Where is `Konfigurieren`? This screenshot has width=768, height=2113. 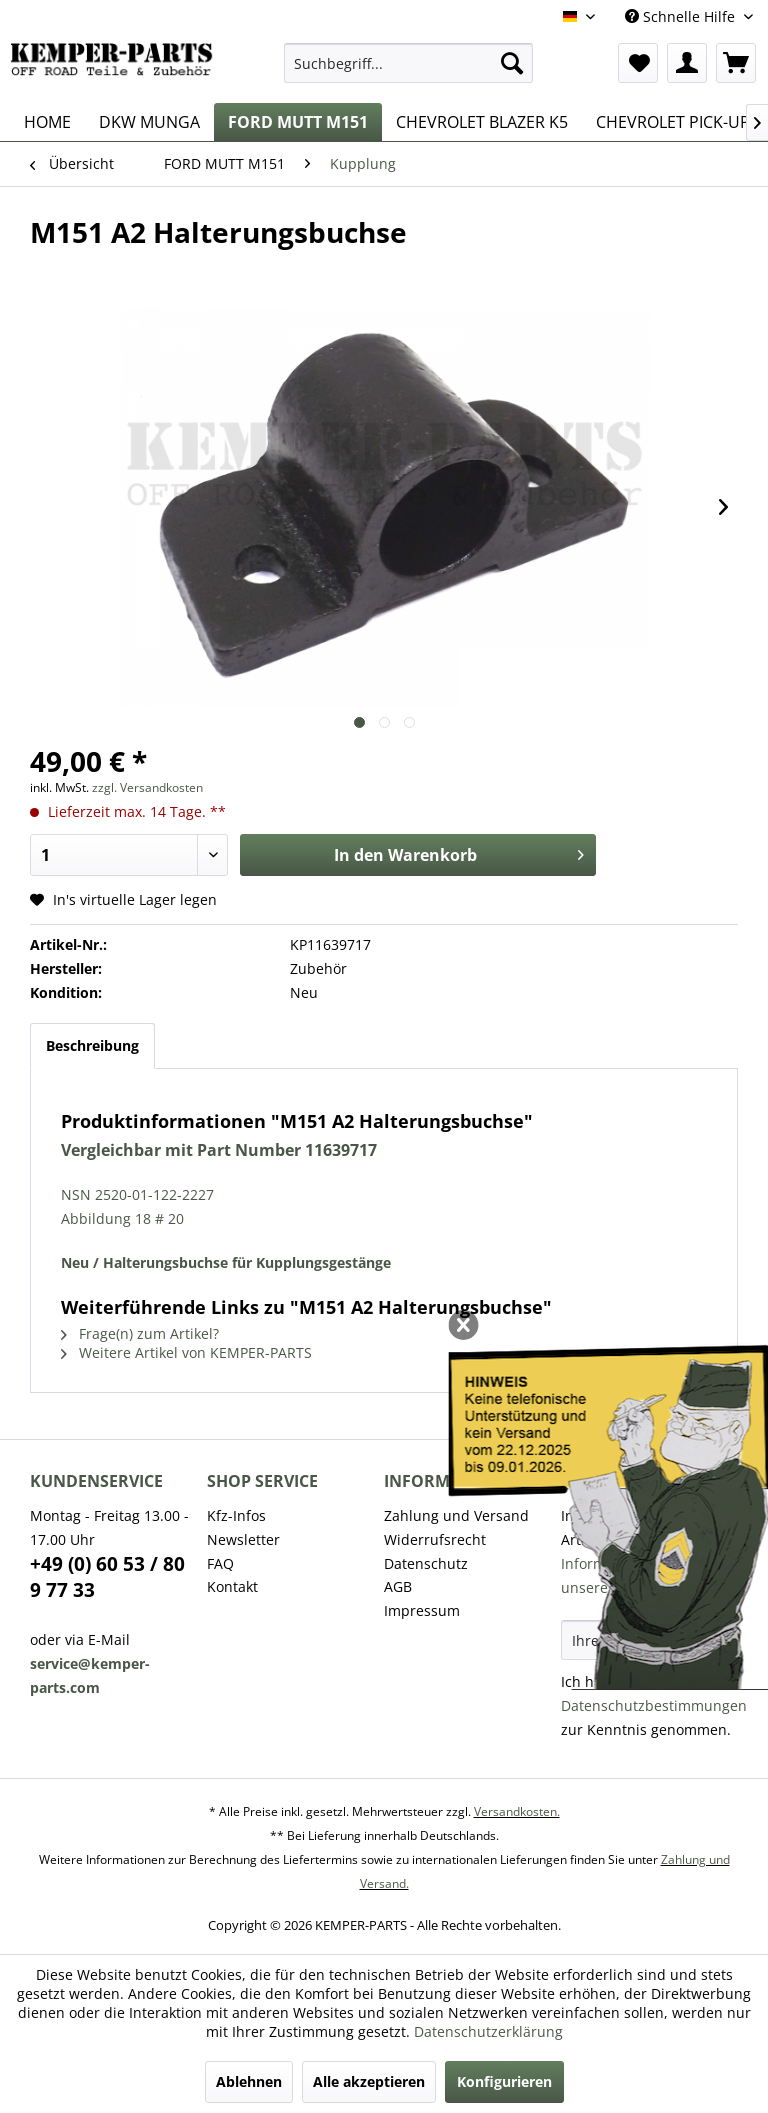
Konfigurieren is located at coordinates (504, 2081).